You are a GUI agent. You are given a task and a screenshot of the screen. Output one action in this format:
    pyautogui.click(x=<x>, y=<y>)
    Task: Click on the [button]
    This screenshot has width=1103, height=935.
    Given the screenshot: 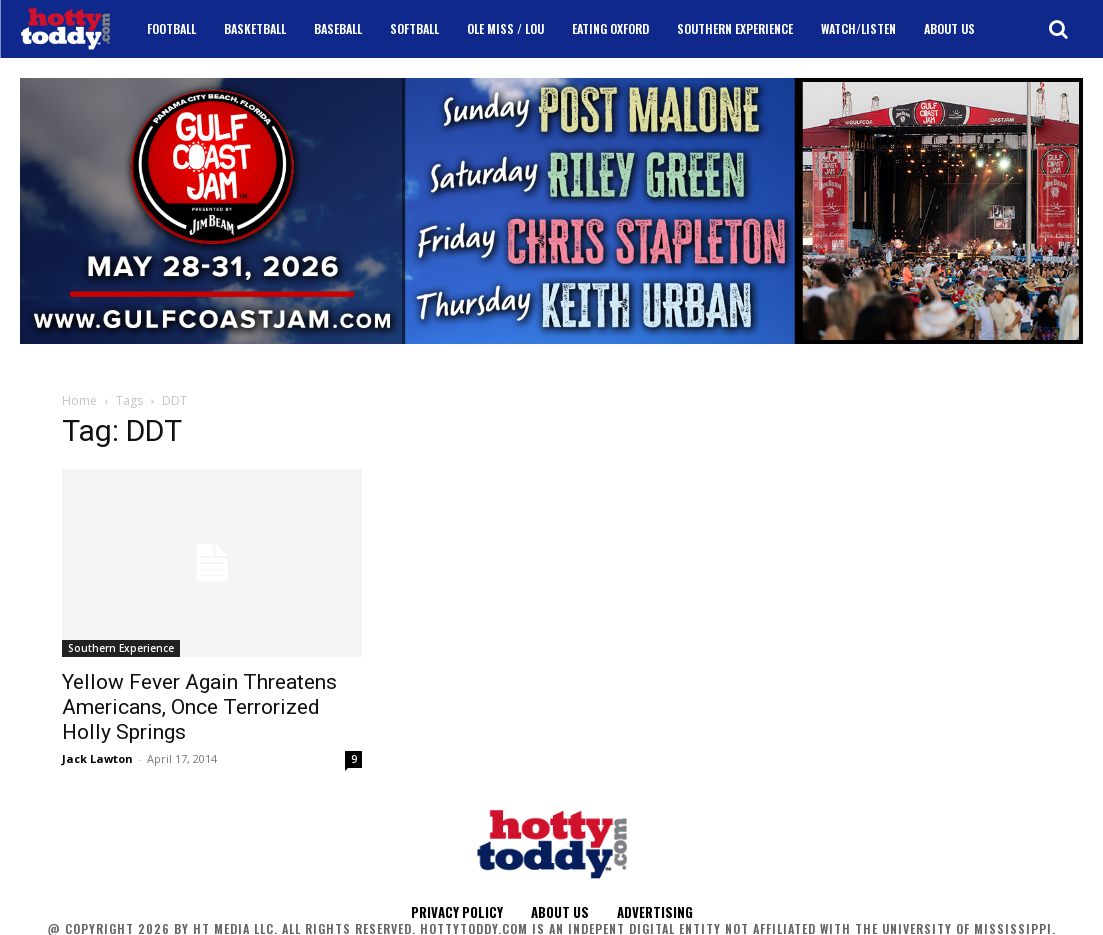 What is the action you would take?
    pyautogui.click(x=1058, y=29)
    